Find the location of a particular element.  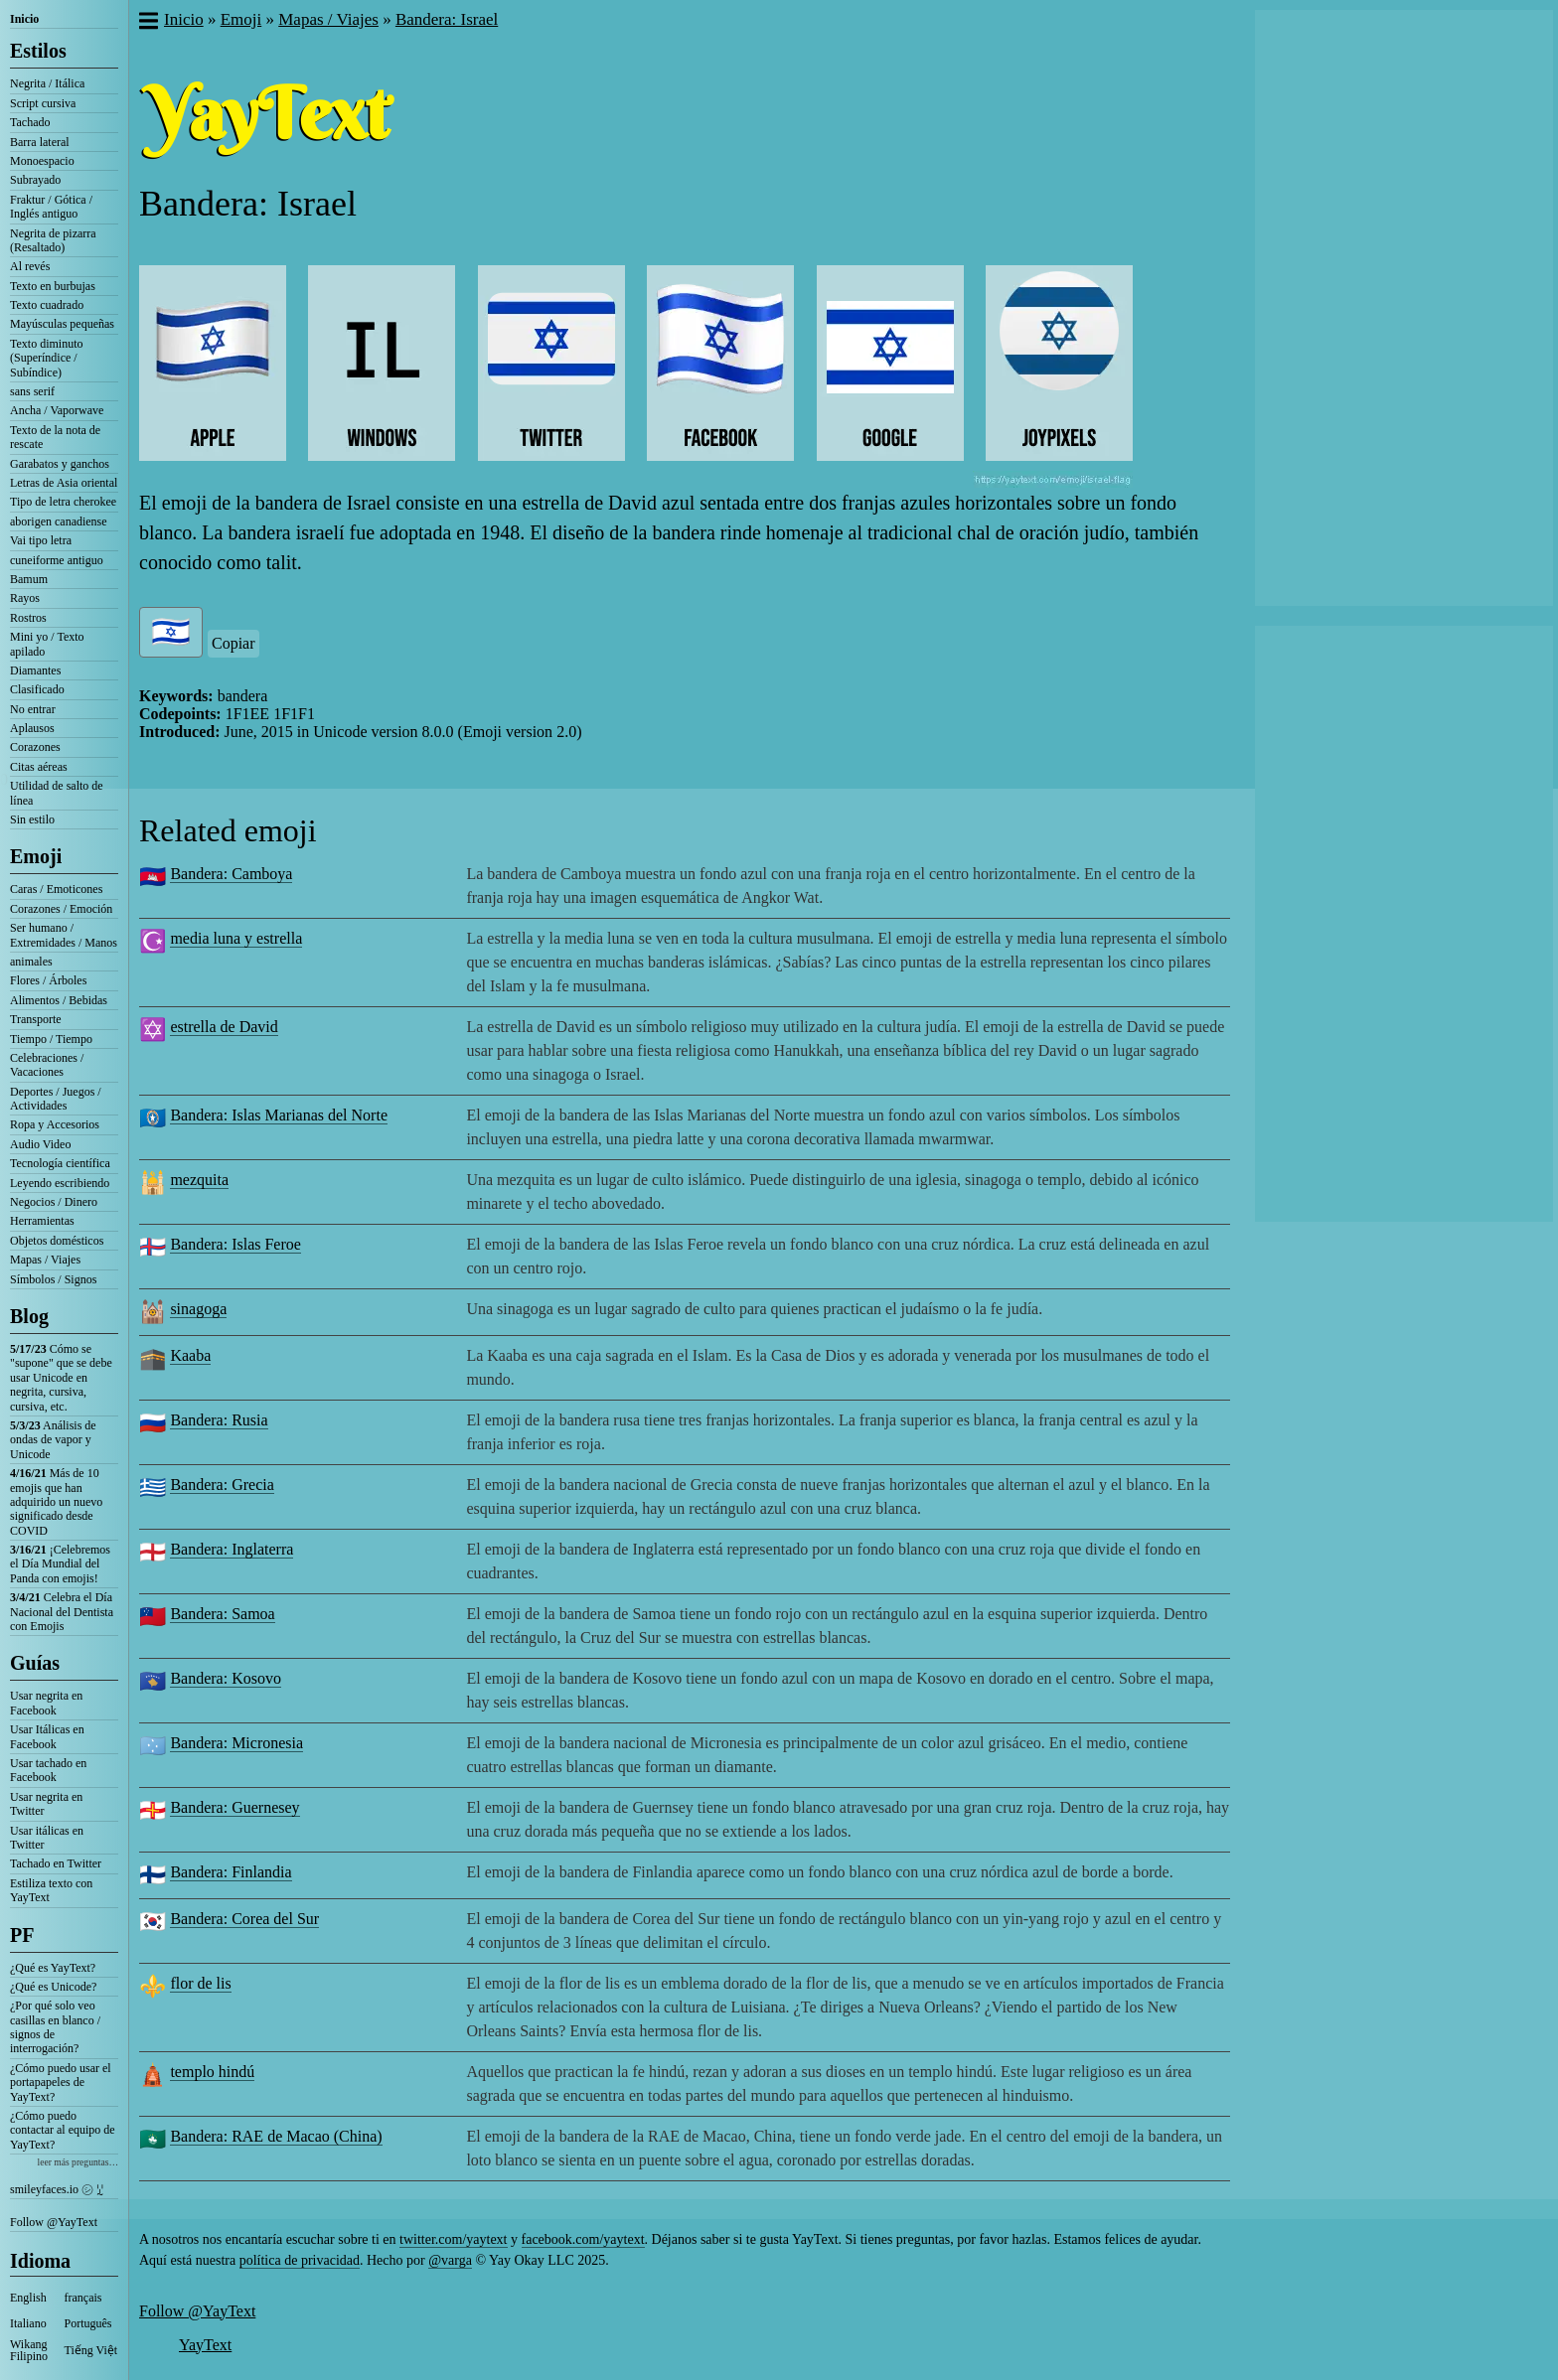

Más de 10 emojis que han adquirido un nuevo significado desde COVID is located at coordinates (56, 1502).